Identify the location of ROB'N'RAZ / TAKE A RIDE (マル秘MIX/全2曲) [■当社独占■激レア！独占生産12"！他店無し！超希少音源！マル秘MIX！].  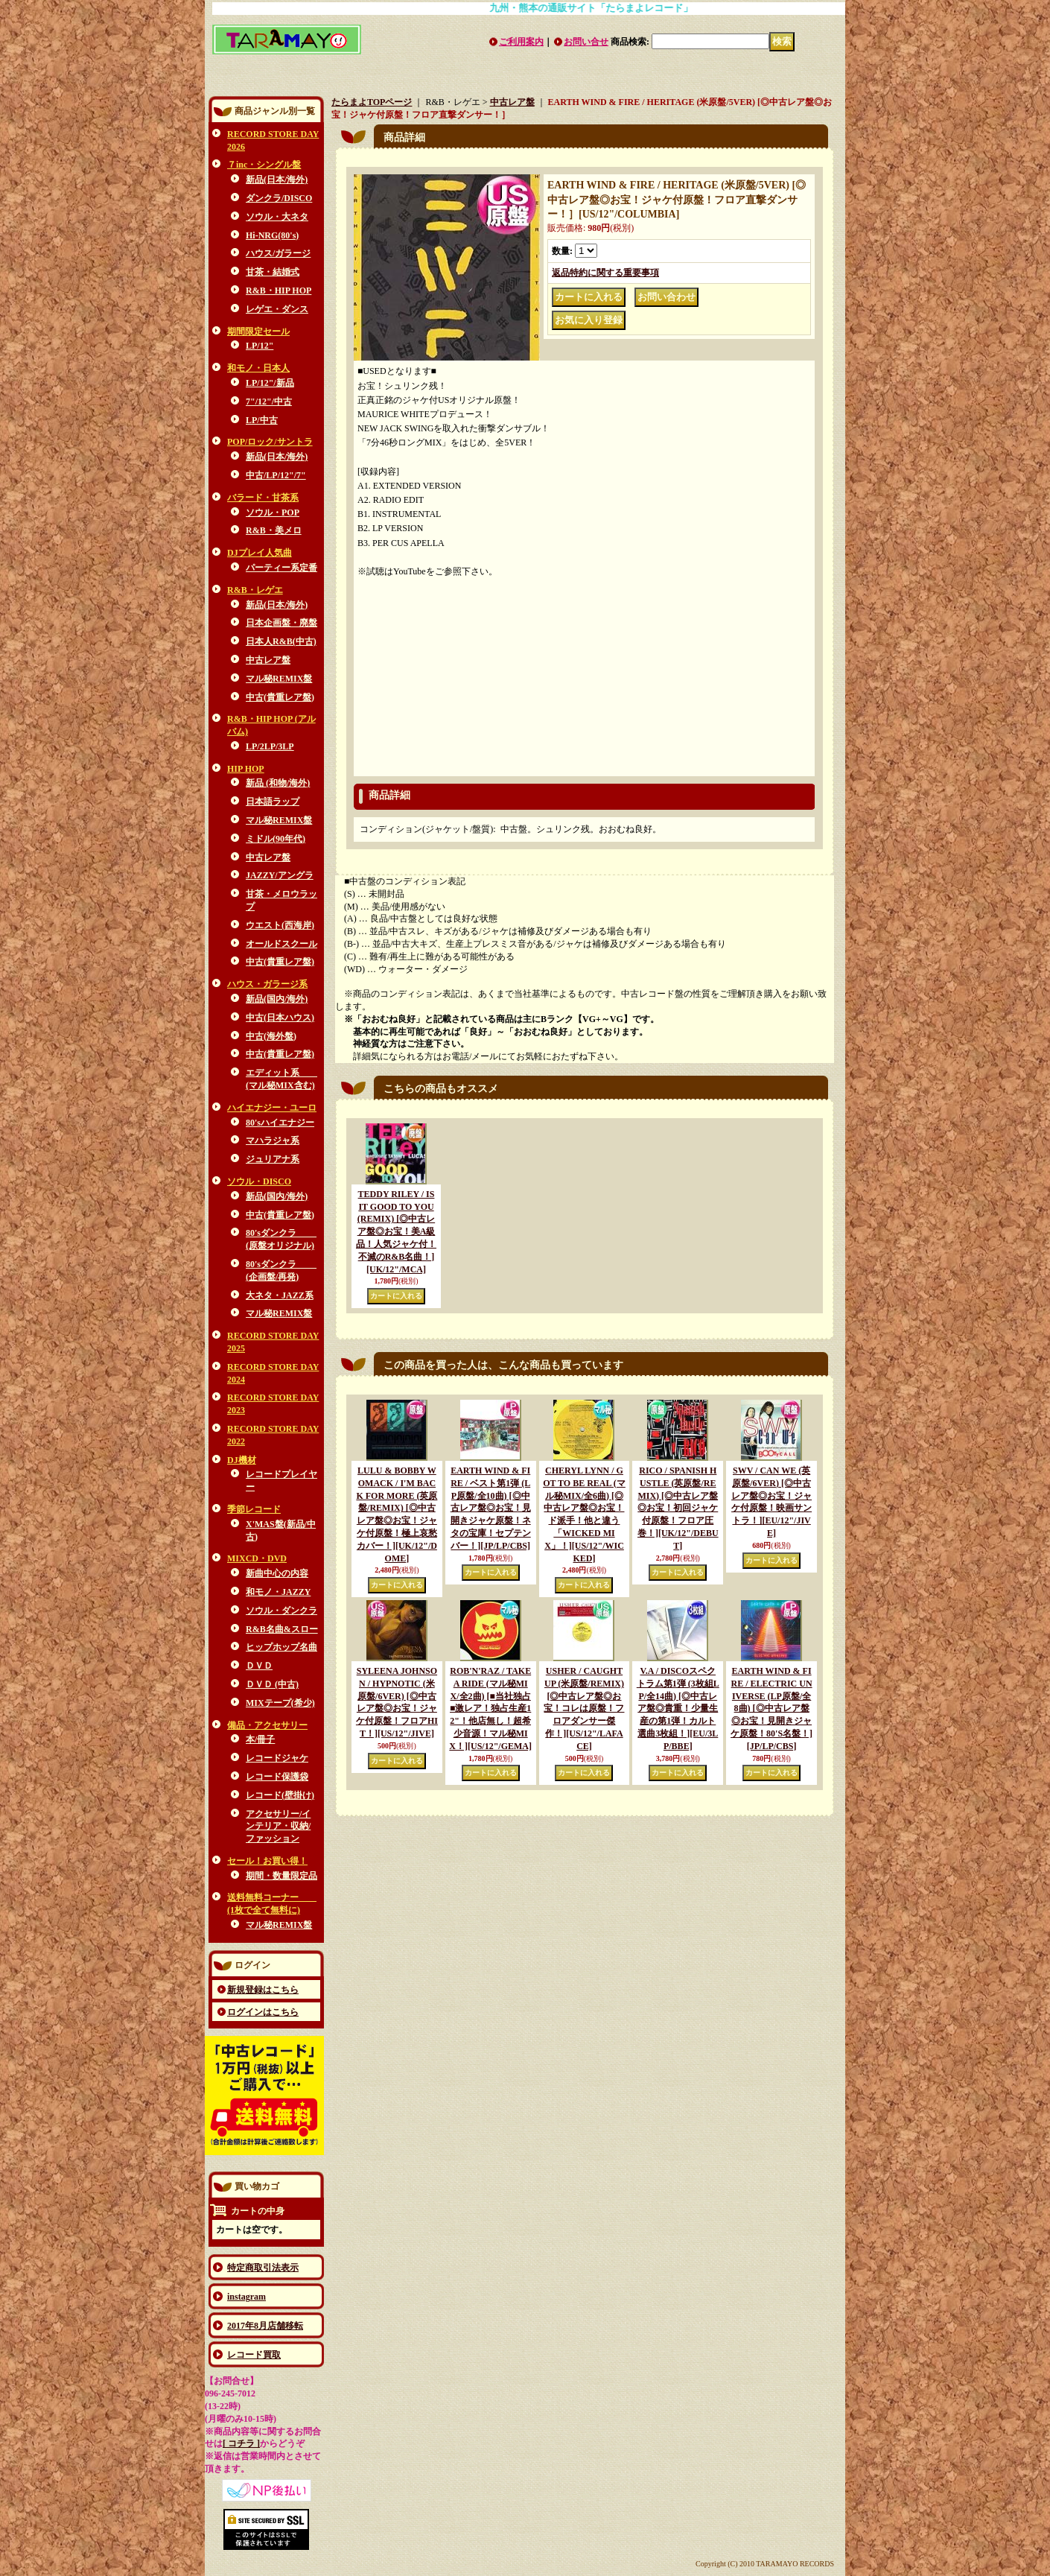
(490, 1708).